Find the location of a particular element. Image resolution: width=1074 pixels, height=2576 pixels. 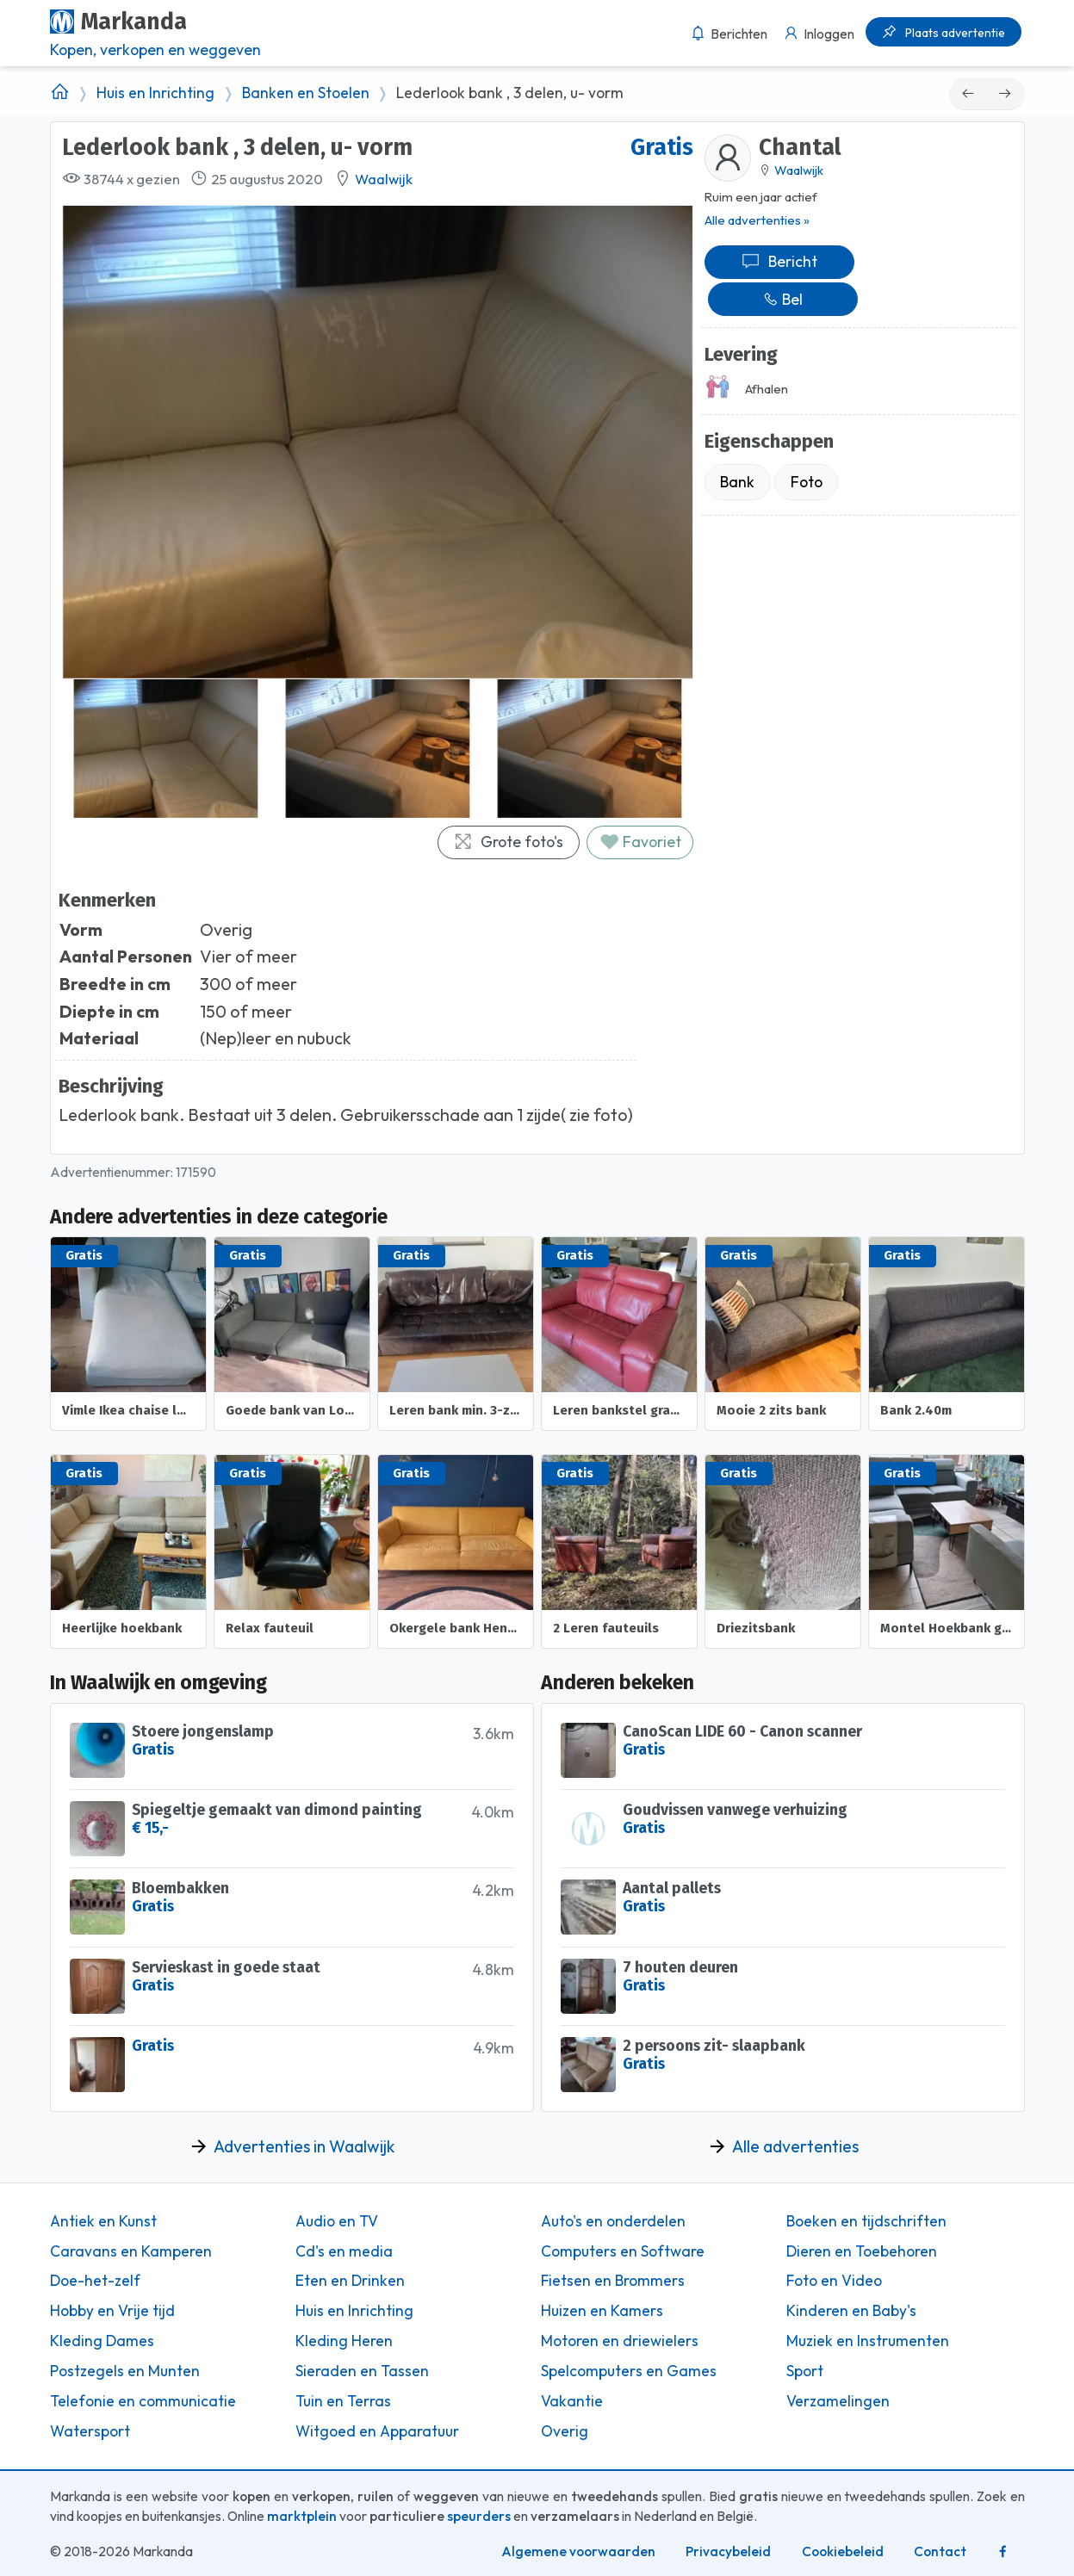

Algemene voorwaarden is located at coordinates (578, 2551).